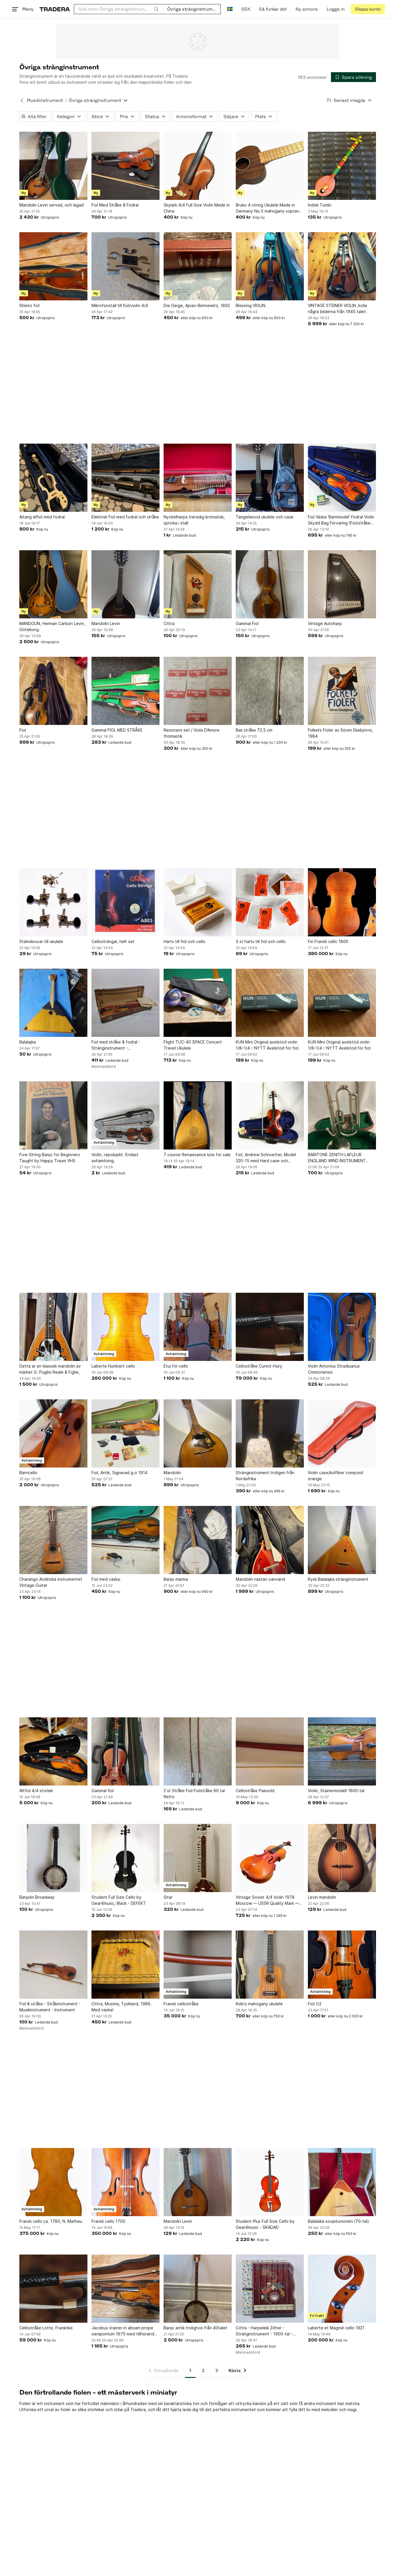  What do you see at coordinates (156, 9) in the screenshot?
I see `[Sök]` at bounding box center [156, 9].